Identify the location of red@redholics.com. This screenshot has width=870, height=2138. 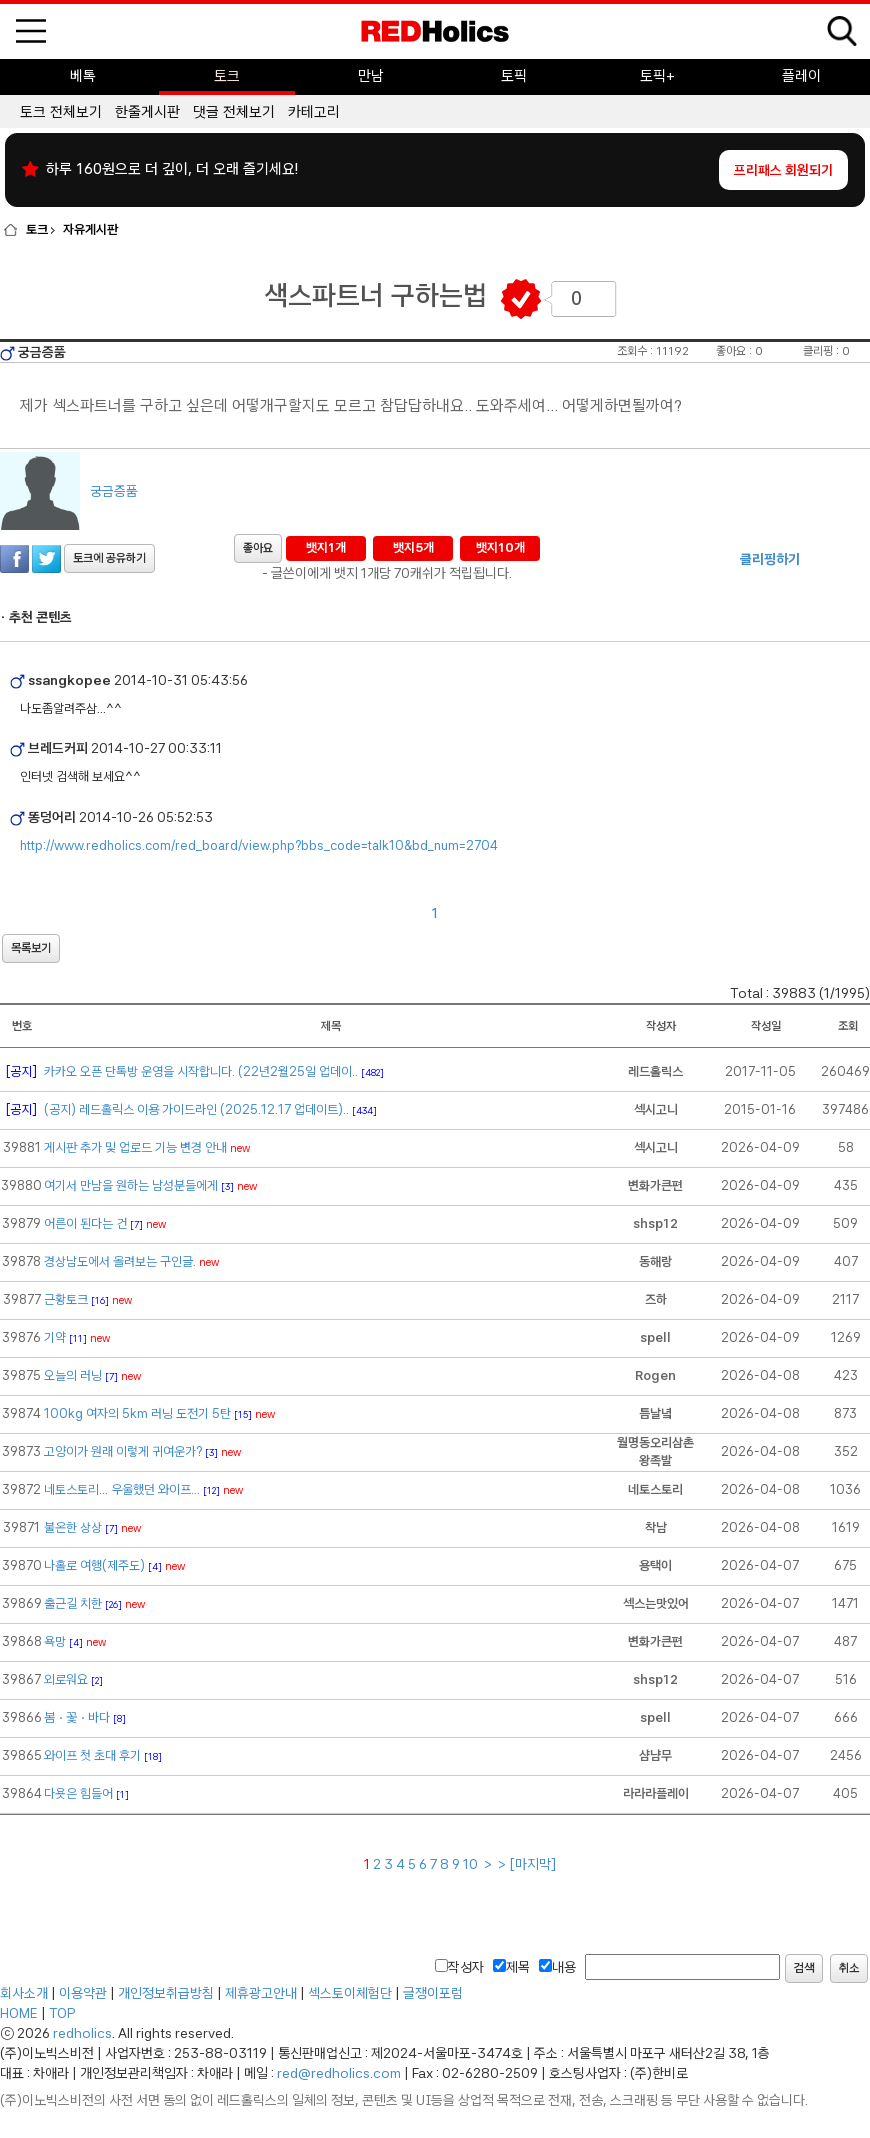
(339, 2073).